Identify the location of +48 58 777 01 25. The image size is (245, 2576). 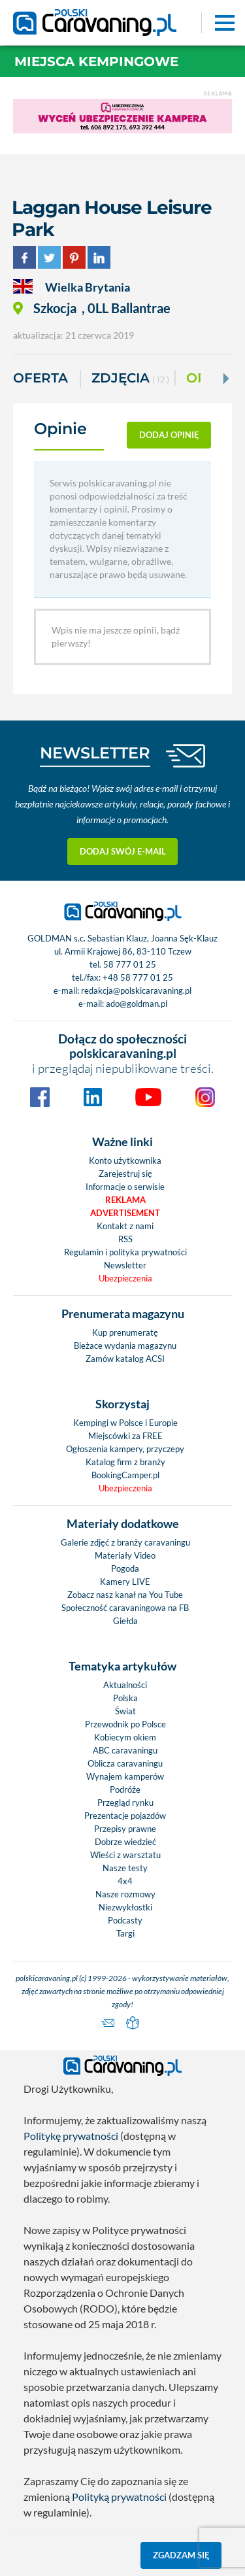
(138, 977).